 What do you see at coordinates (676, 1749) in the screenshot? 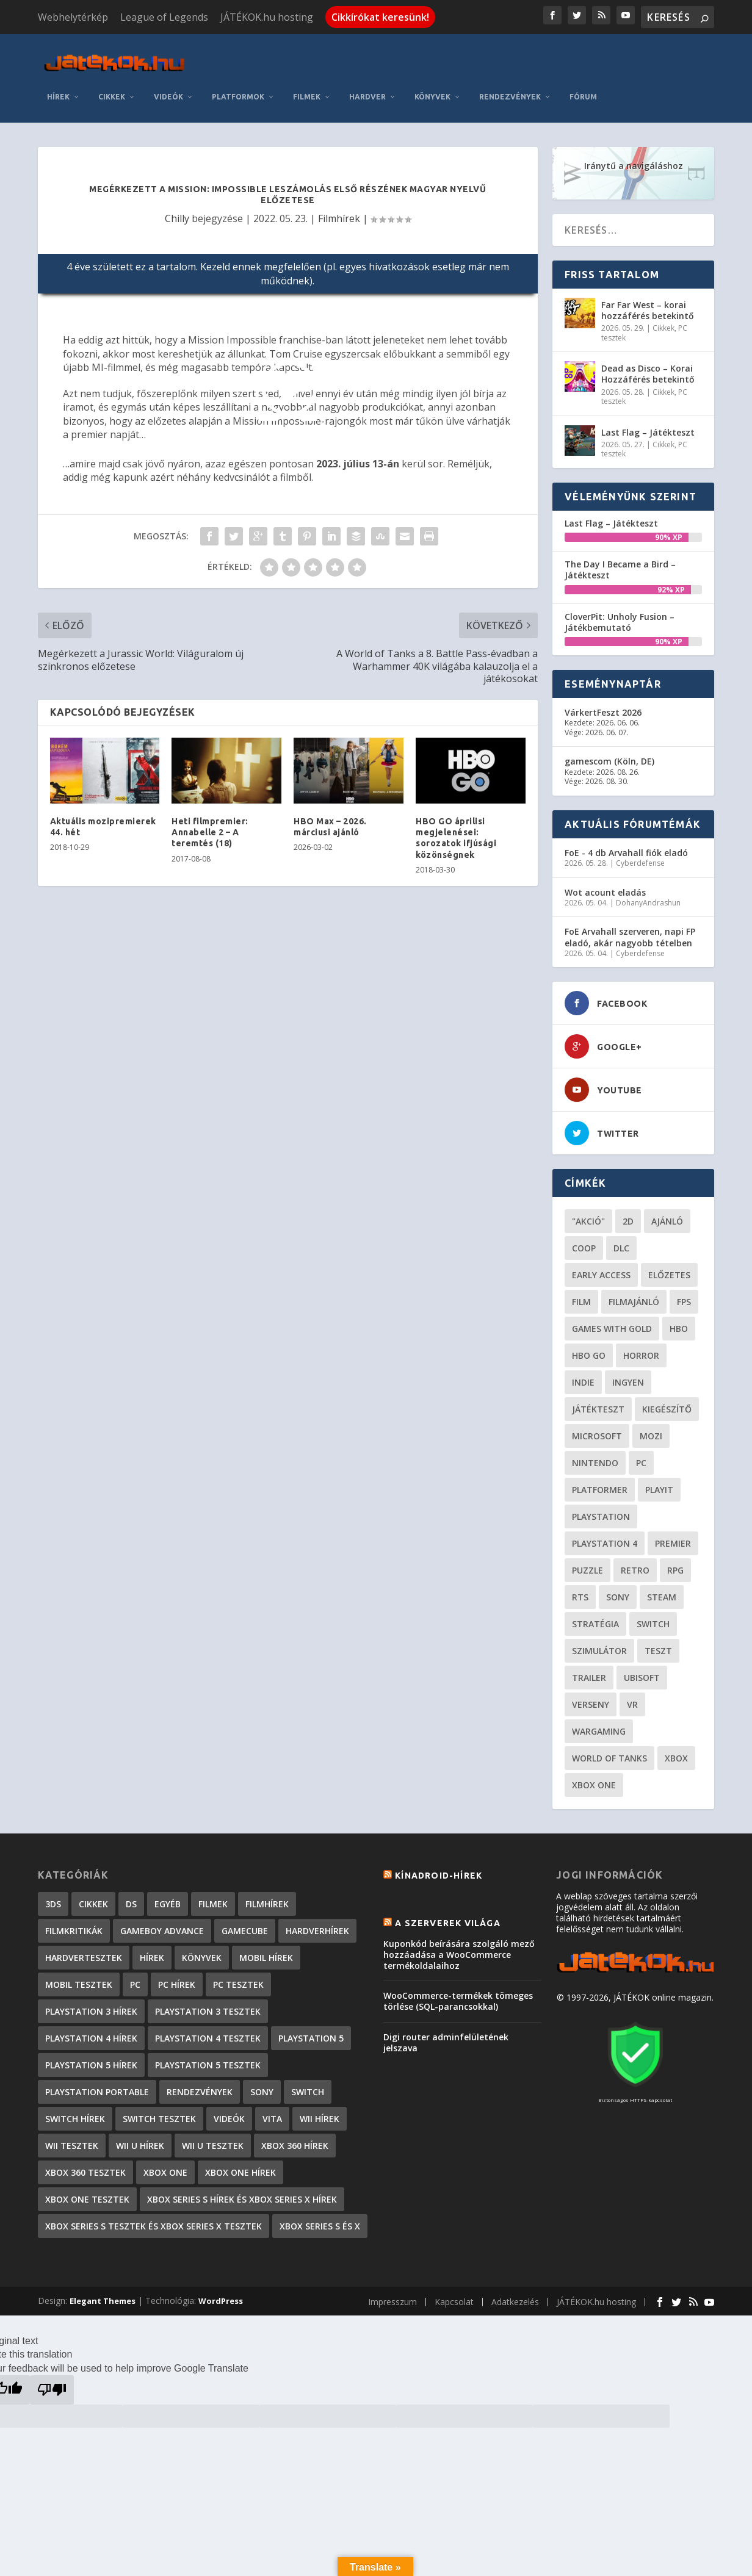
I see `xbox [xbox (20 elem)]` at bounding box center [676, 1749].